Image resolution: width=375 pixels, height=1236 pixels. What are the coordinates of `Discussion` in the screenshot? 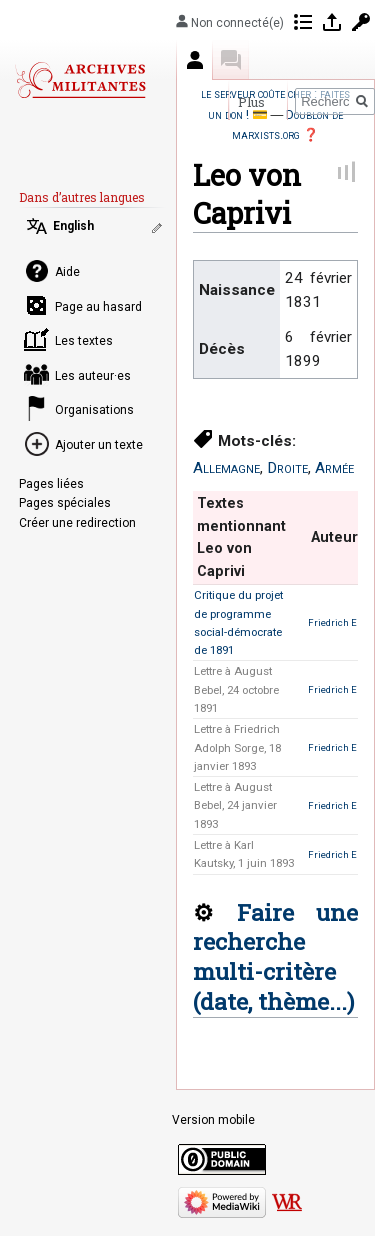 It's located at (231, 60).